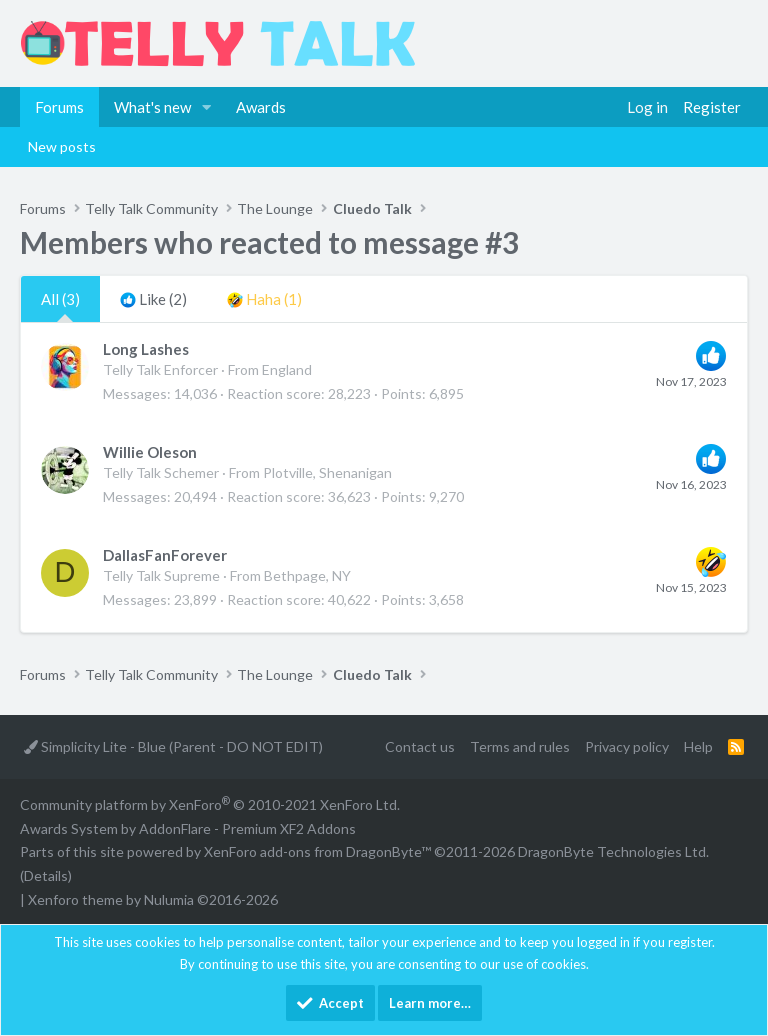 This screenshot has width=768, height=1036. Describe the element at coordinates (261, 107) in the screenshot. I see `Awards` at that location.